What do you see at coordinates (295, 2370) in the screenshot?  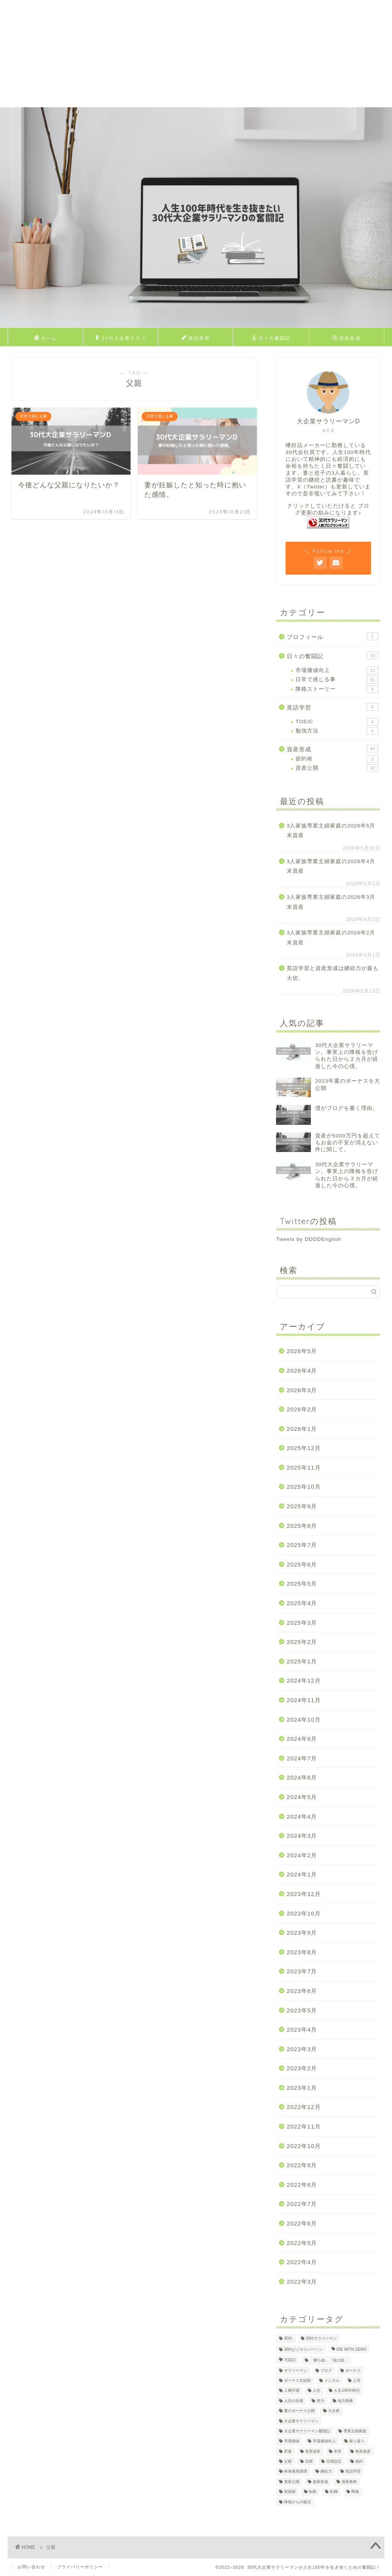 I see `サラリーマン [サラリーマン (8個の項目)]` at bounding box center [295, 2370].